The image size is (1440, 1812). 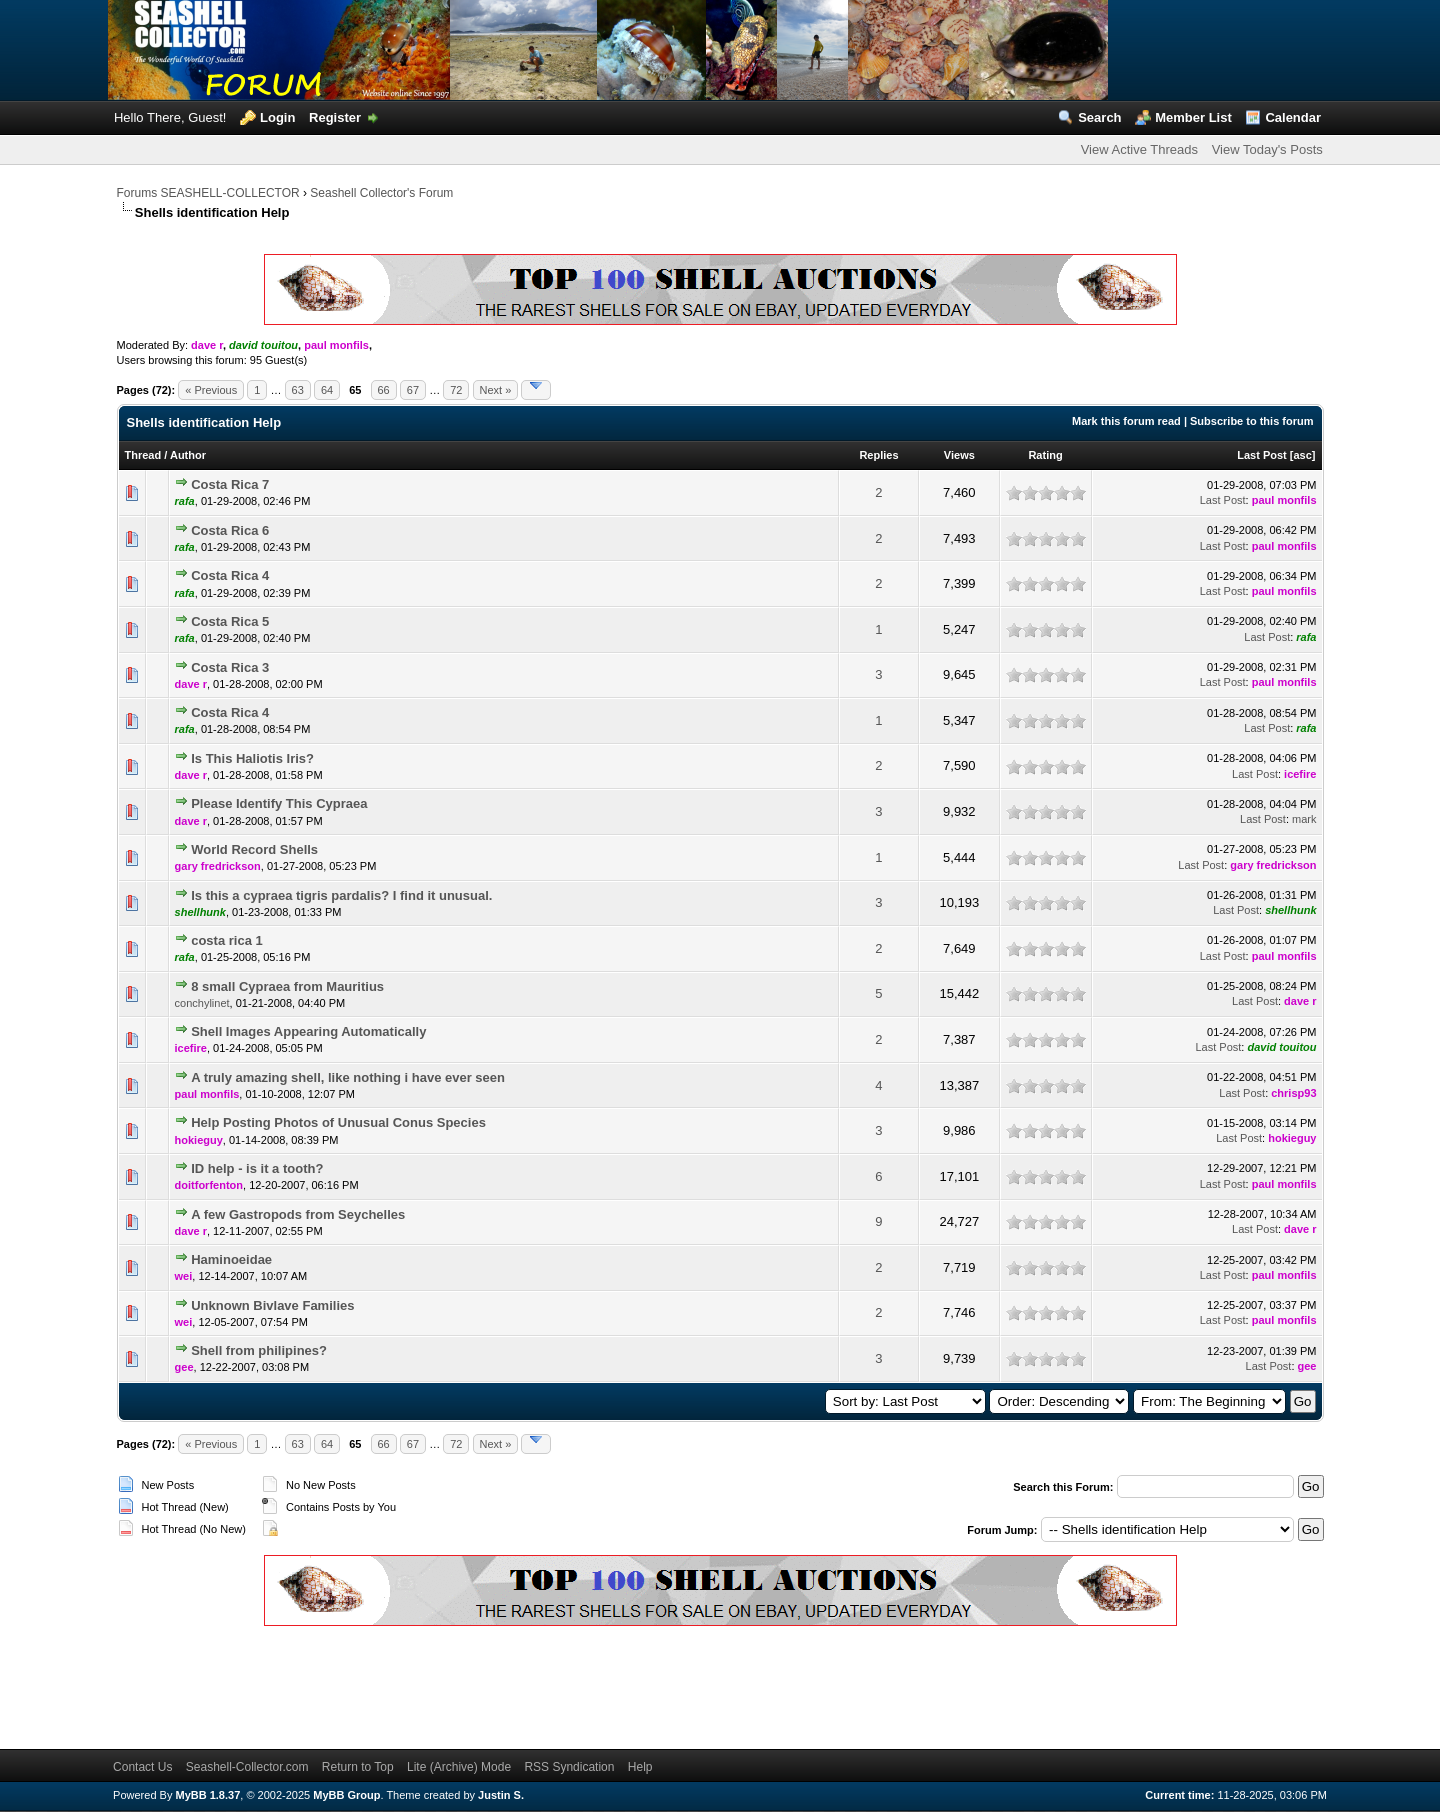 What do you see at coordinates (1293, 117) in the screenshot?
I see `Calendar` at bounding box center [1293, 117].